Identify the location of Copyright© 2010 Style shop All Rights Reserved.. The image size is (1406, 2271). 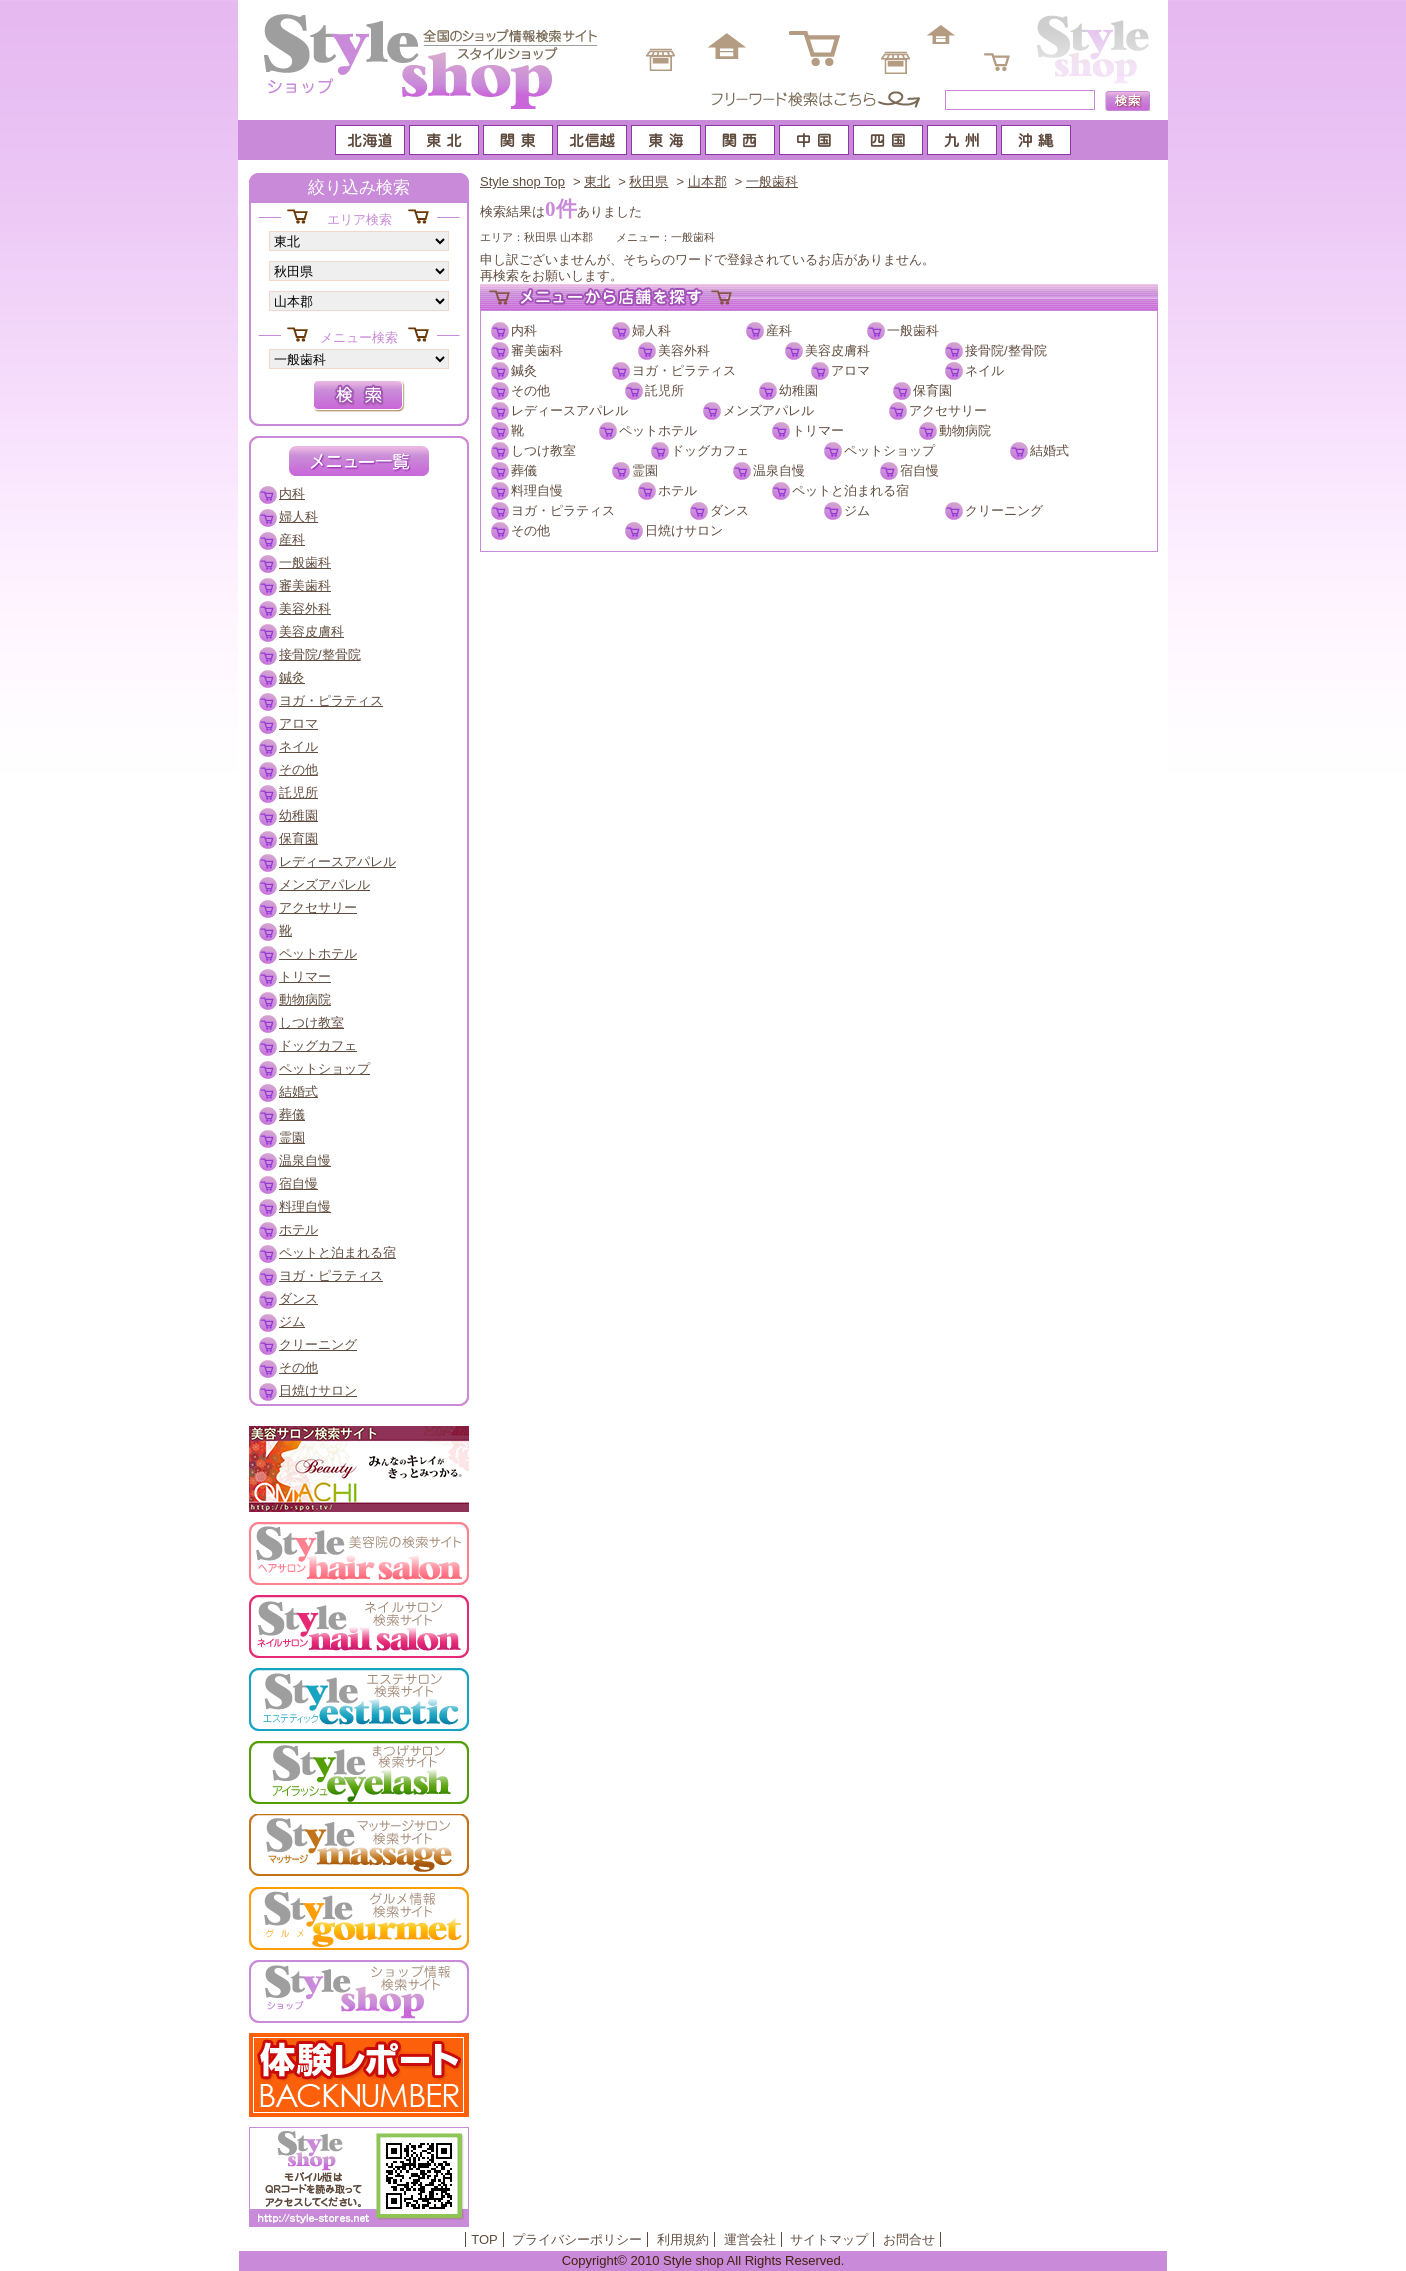
(703, 2260).